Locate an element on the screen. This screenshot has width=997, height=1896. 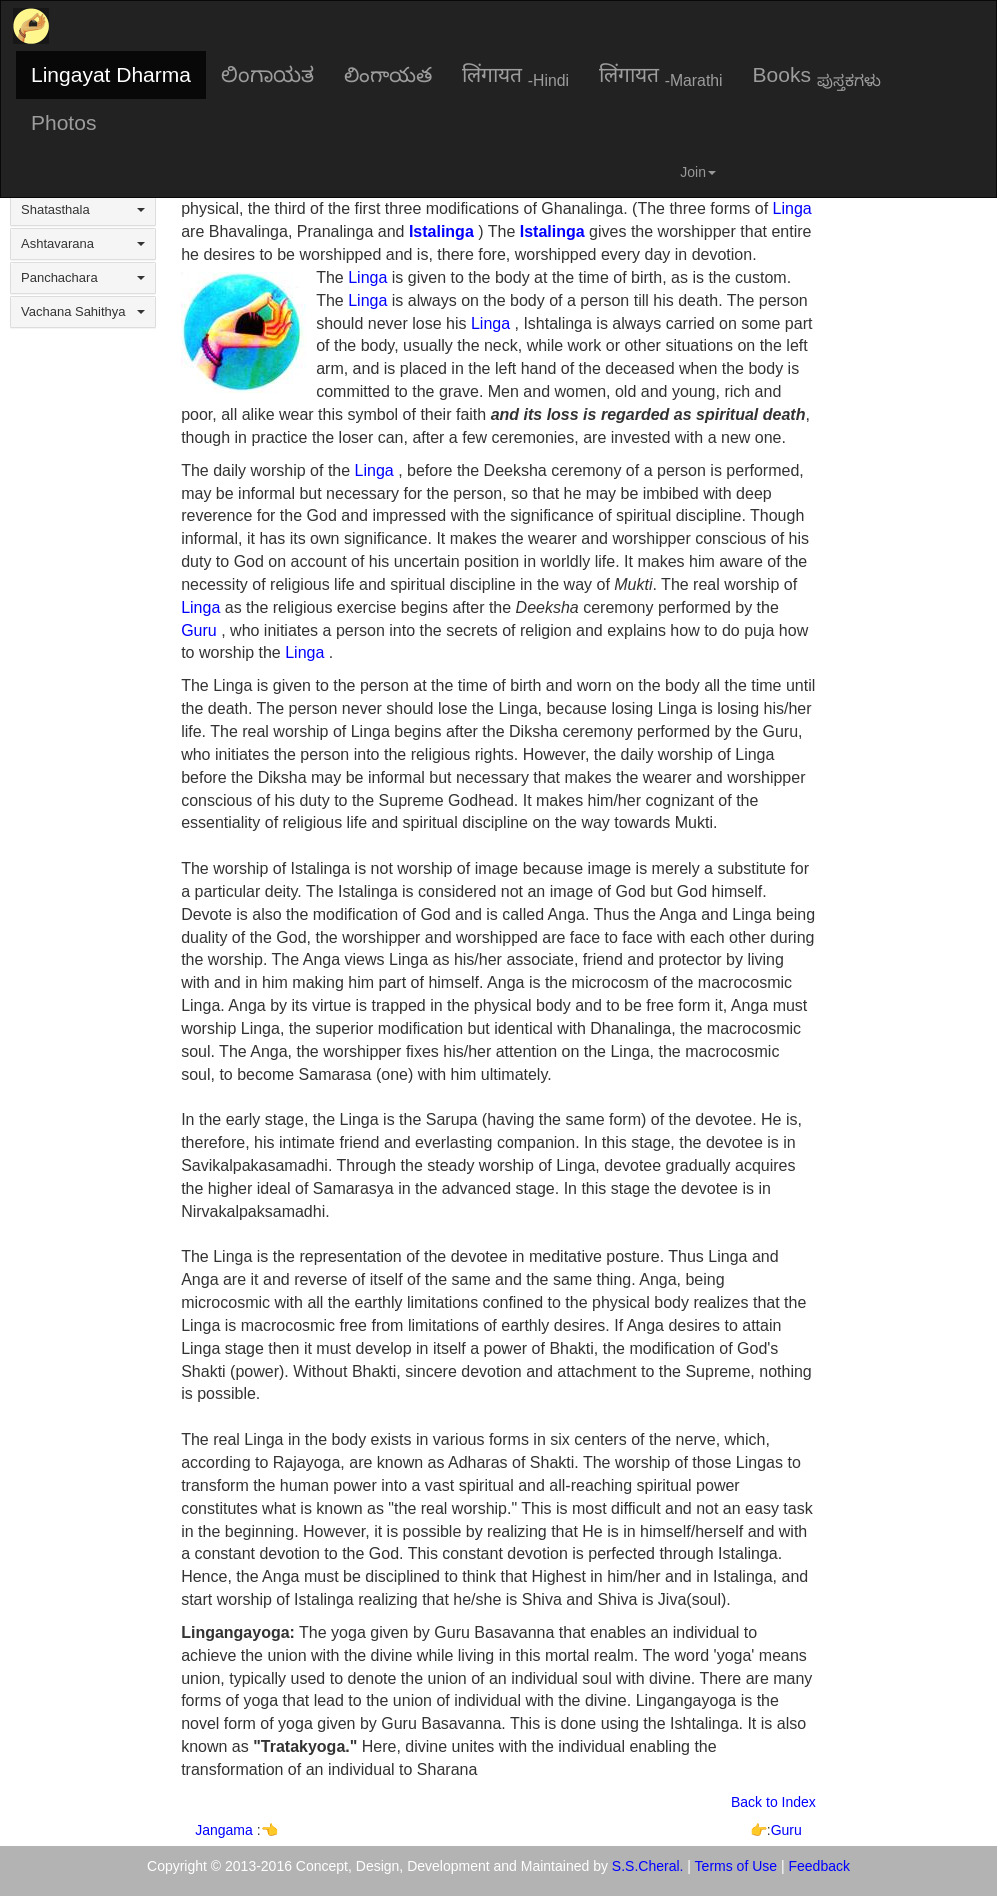
Guru is located at coordinates (199, 630).